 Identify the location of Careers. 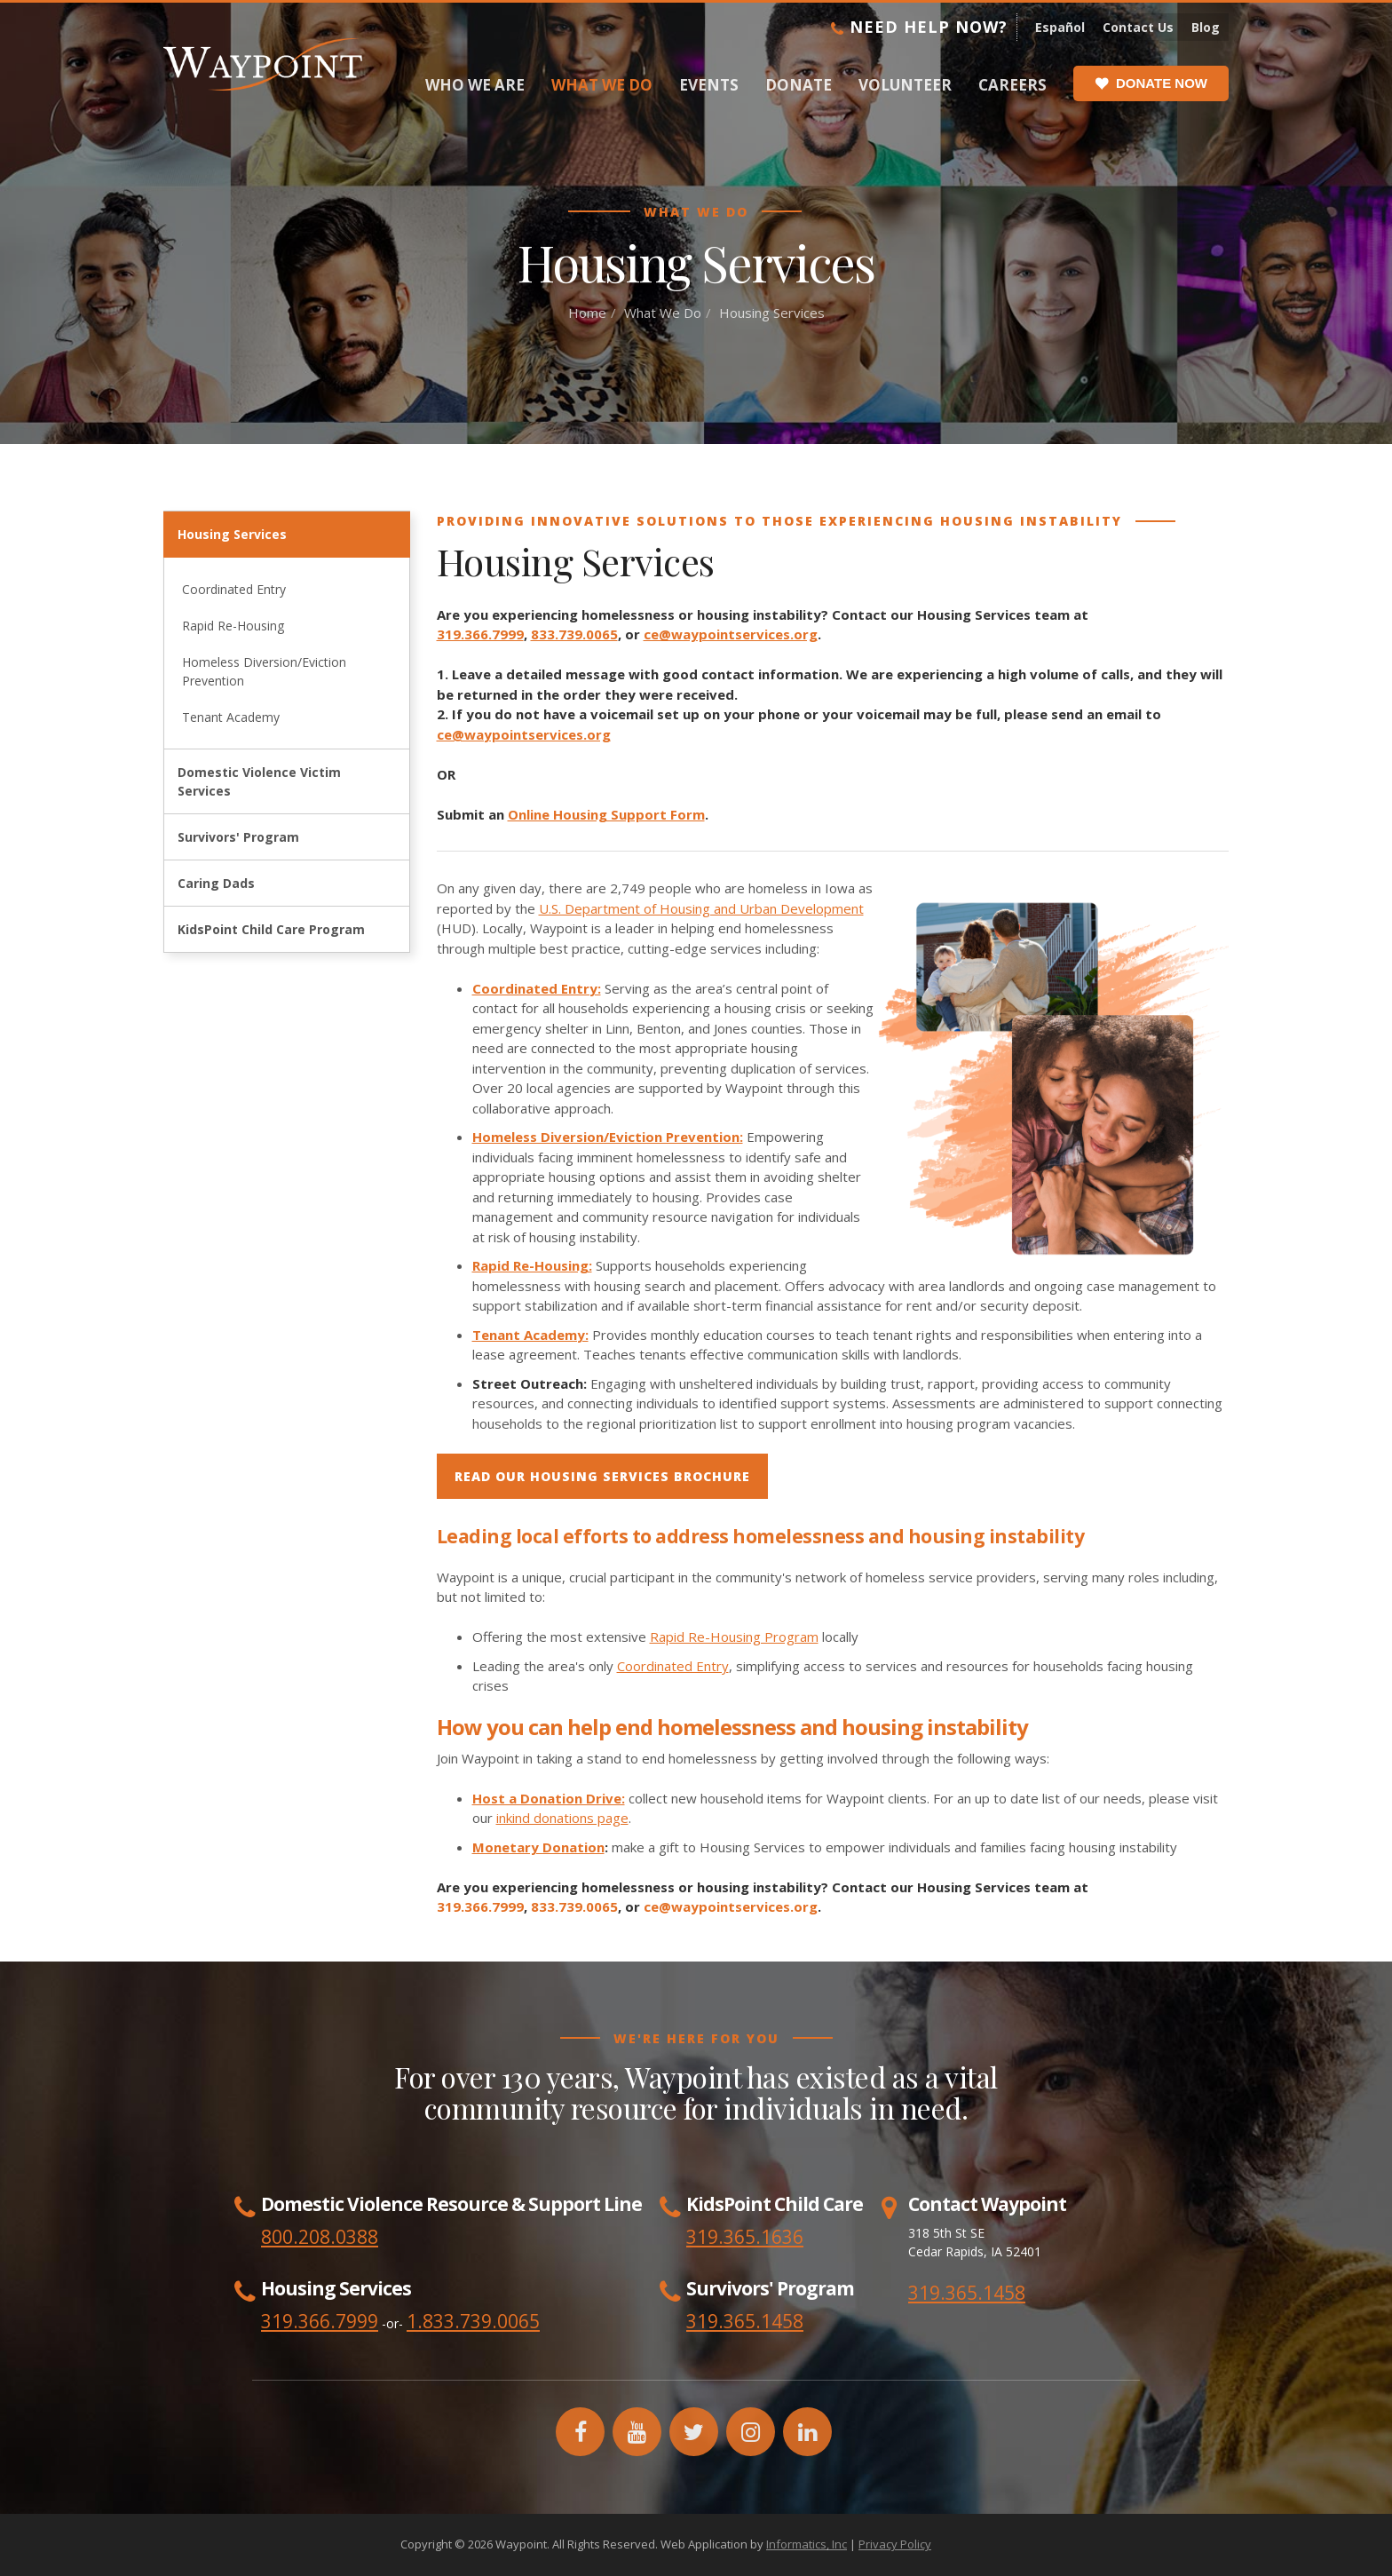
(1012, 85).